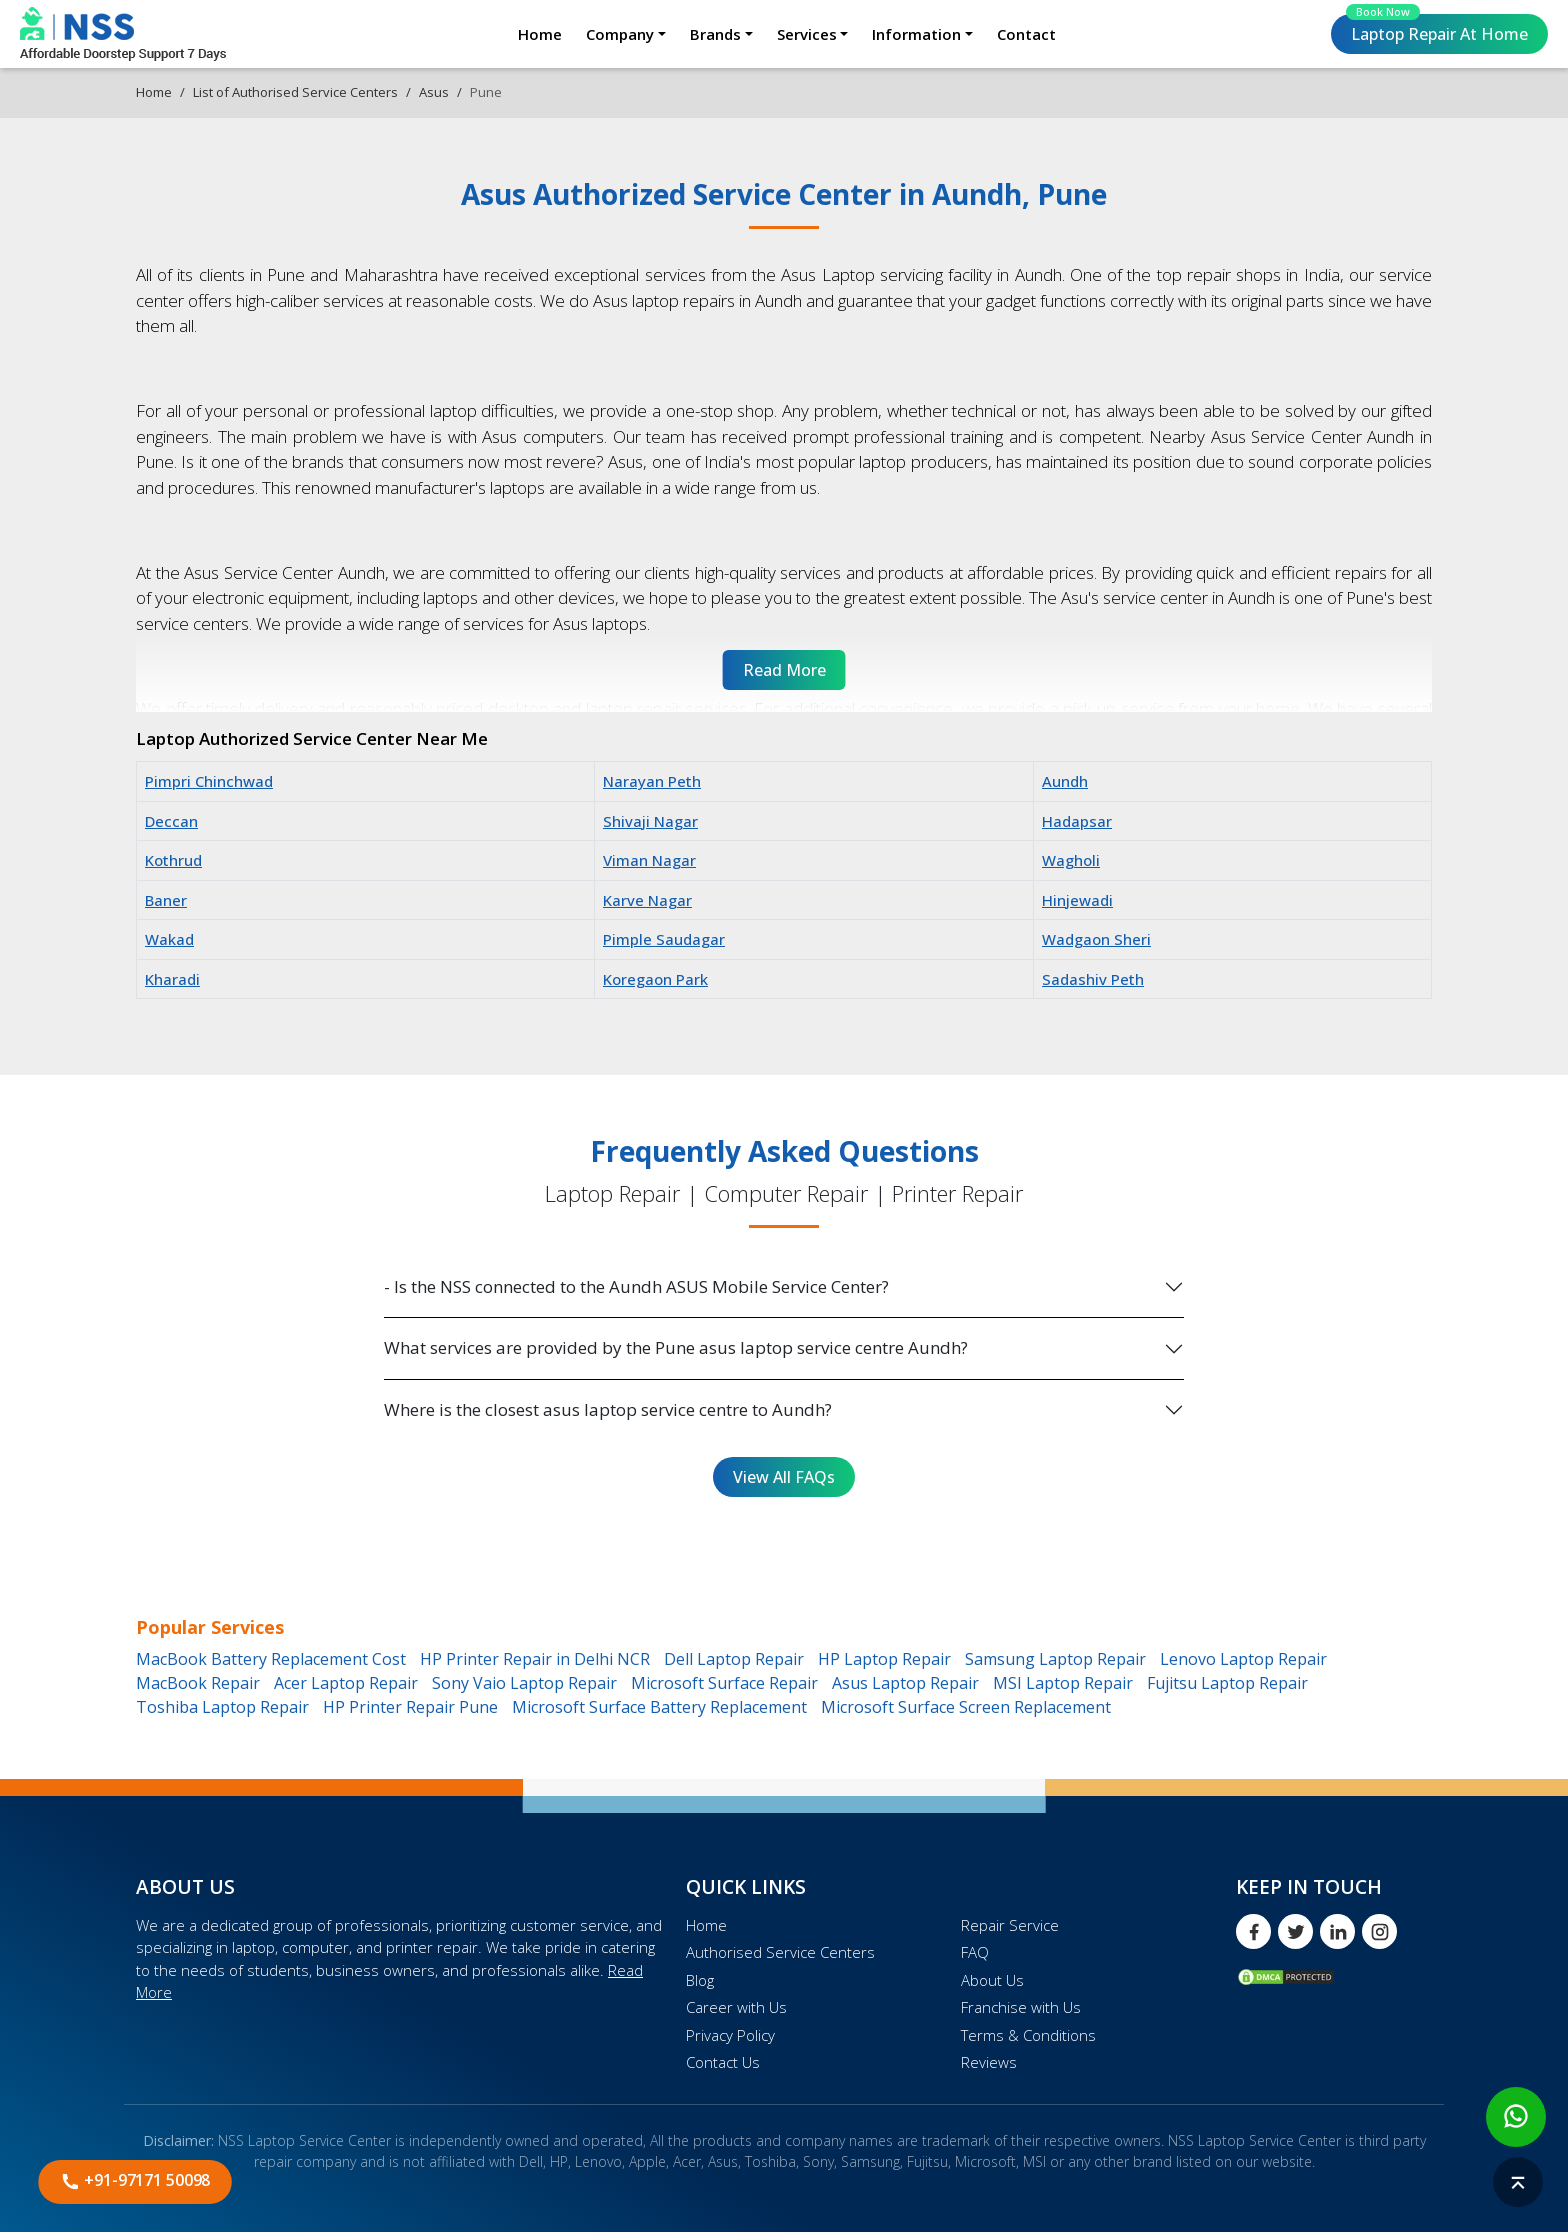  I want to click on Blog, so click(700, 1980).